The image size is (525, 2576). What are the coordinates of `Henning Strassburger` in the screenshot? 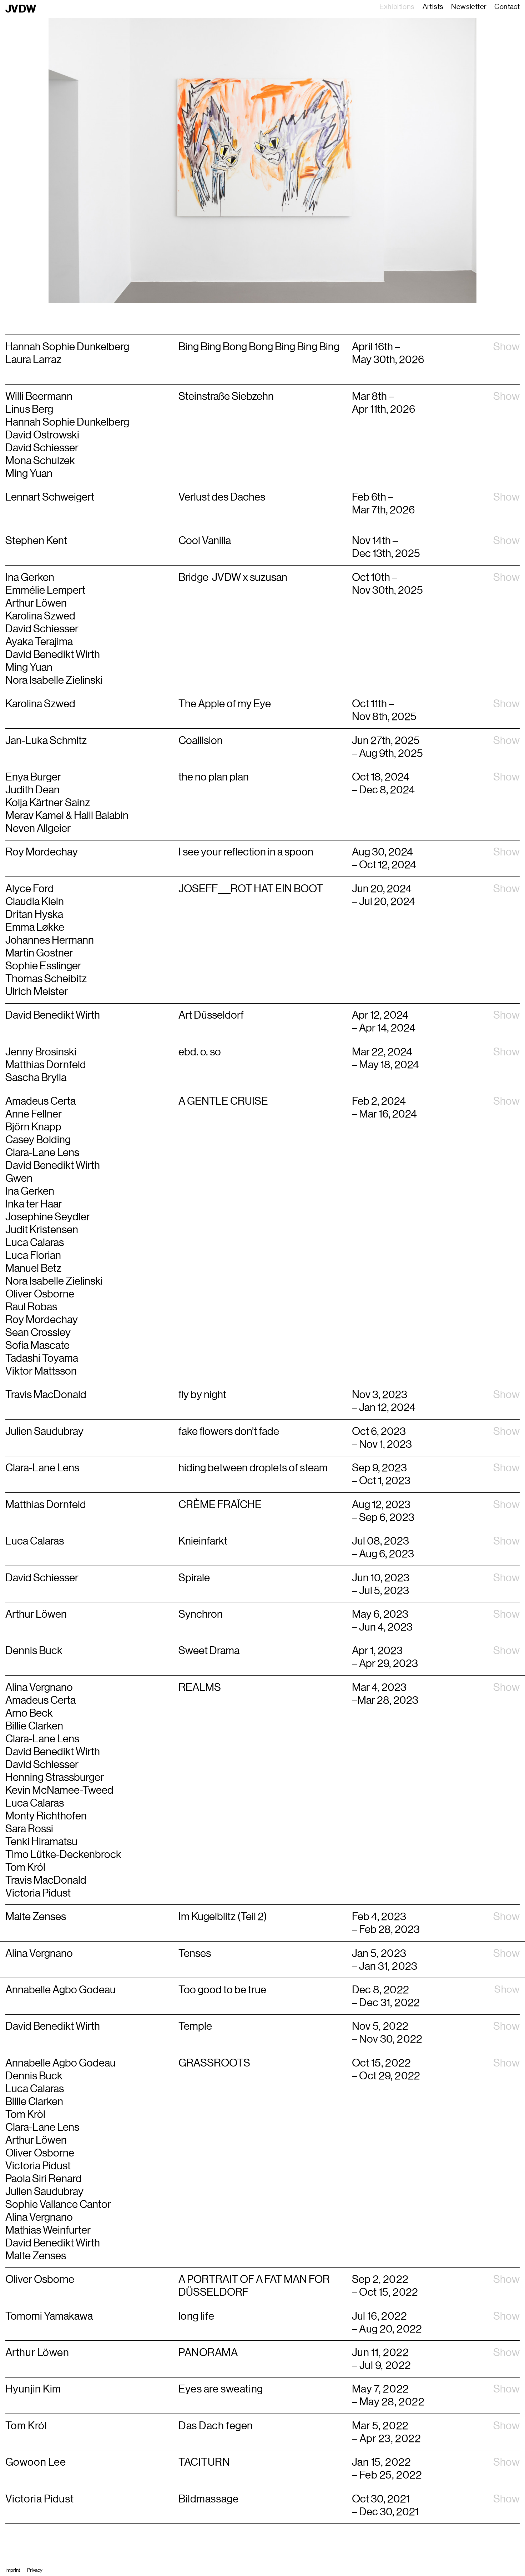 It's located at (54, 1777).